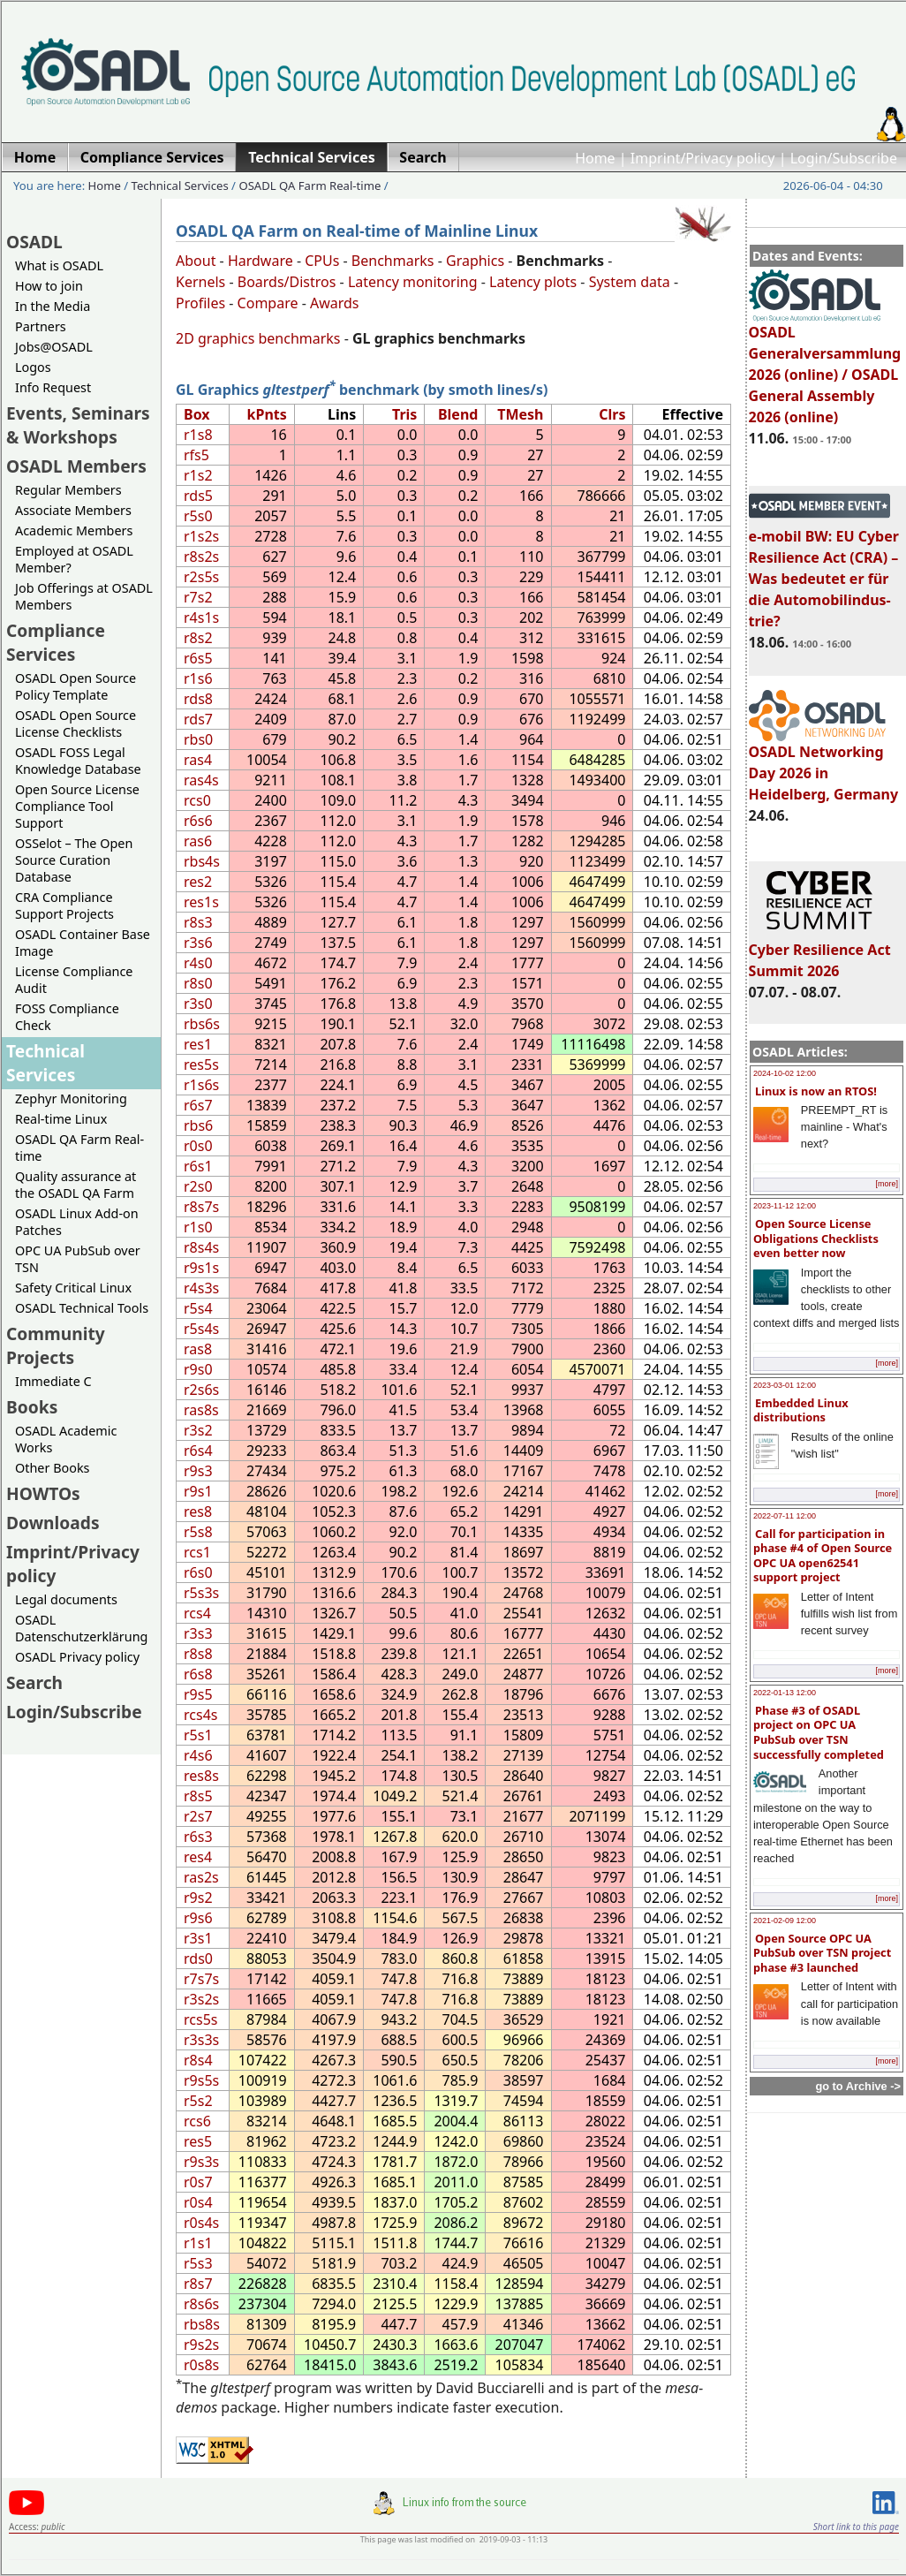 This screenshot has width=906, height=2576. I want to click on res2, so click(198, 881).